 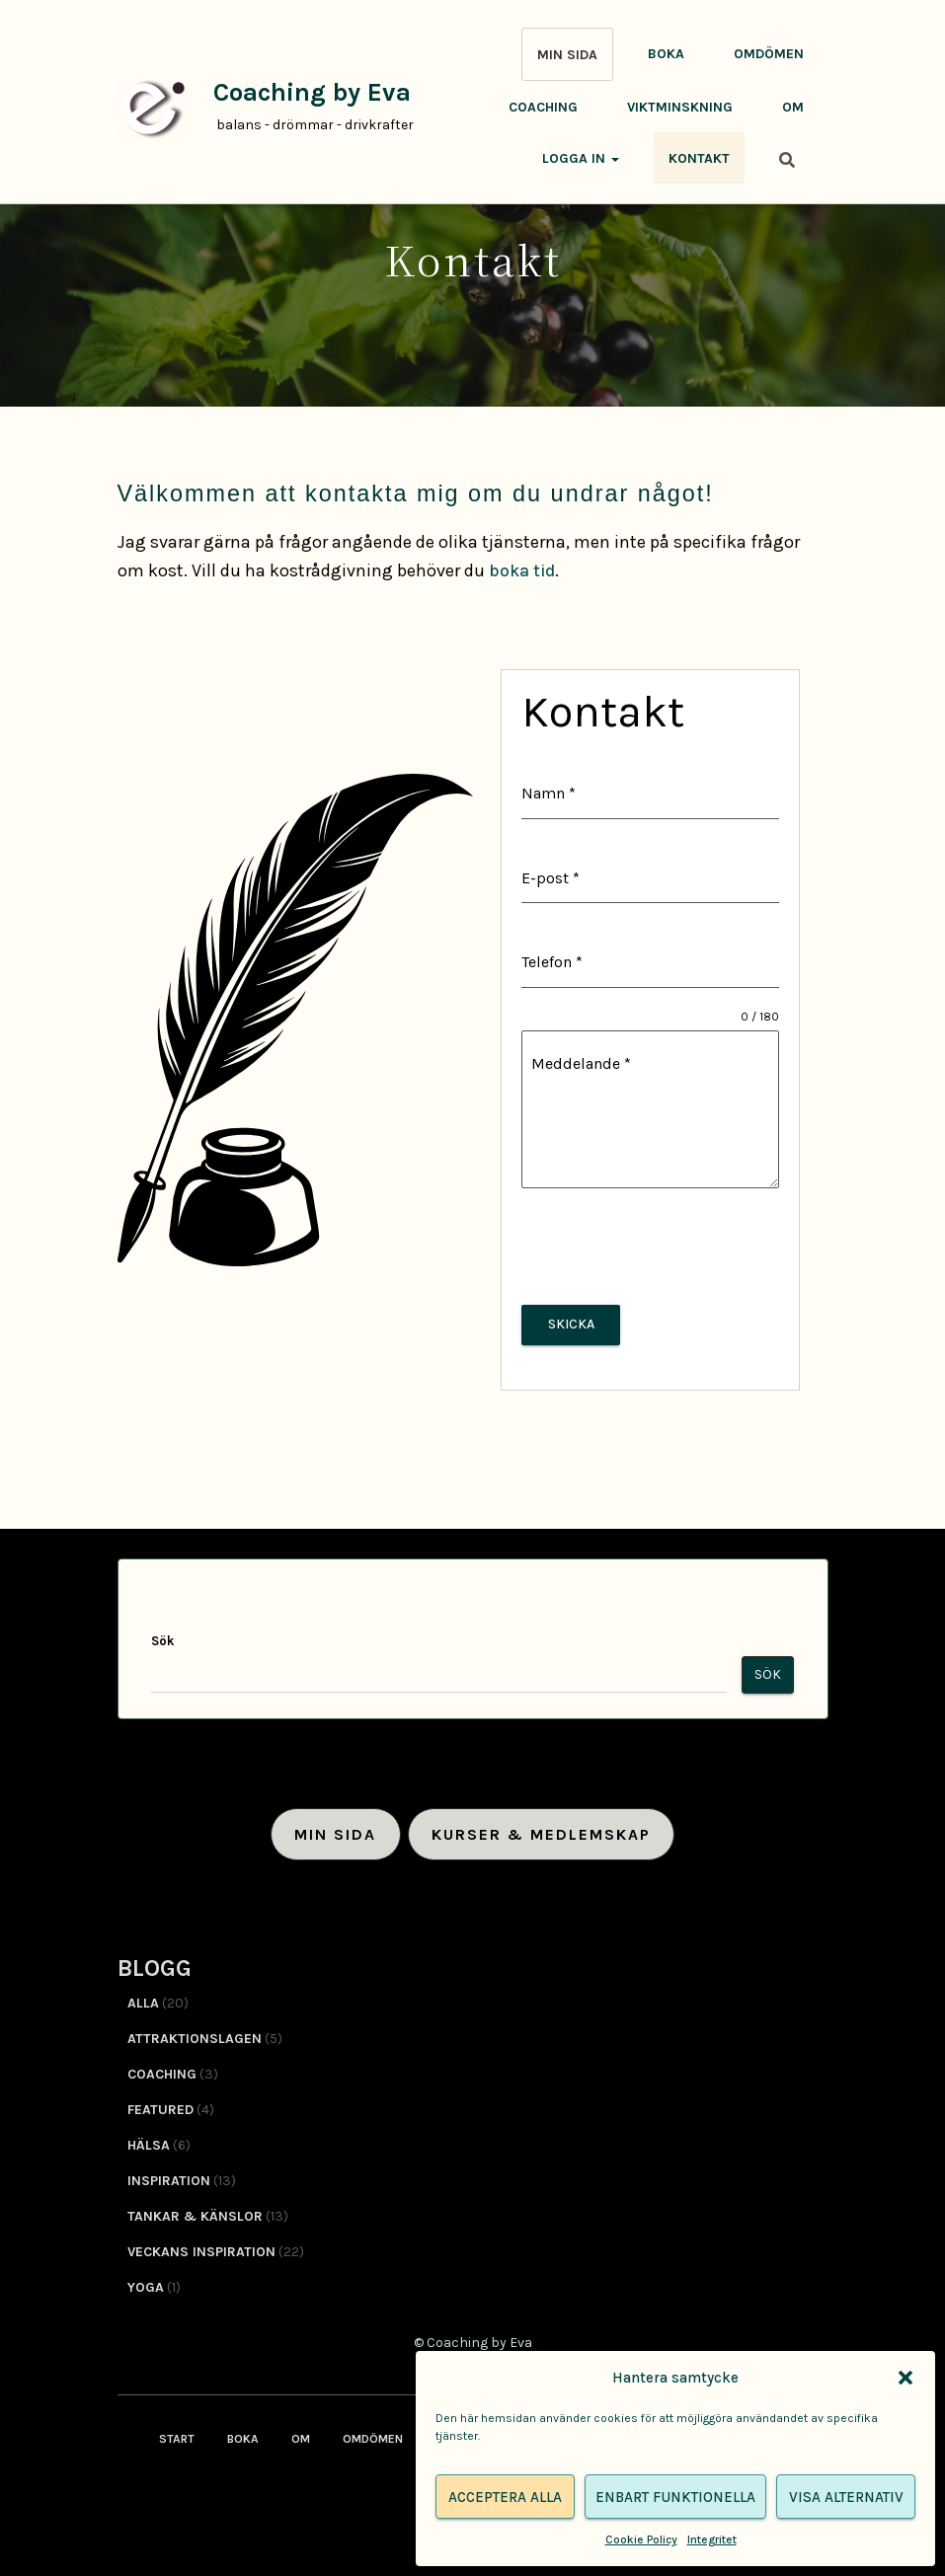 I want to click on Viktminskning, so click(x=680, y=107).